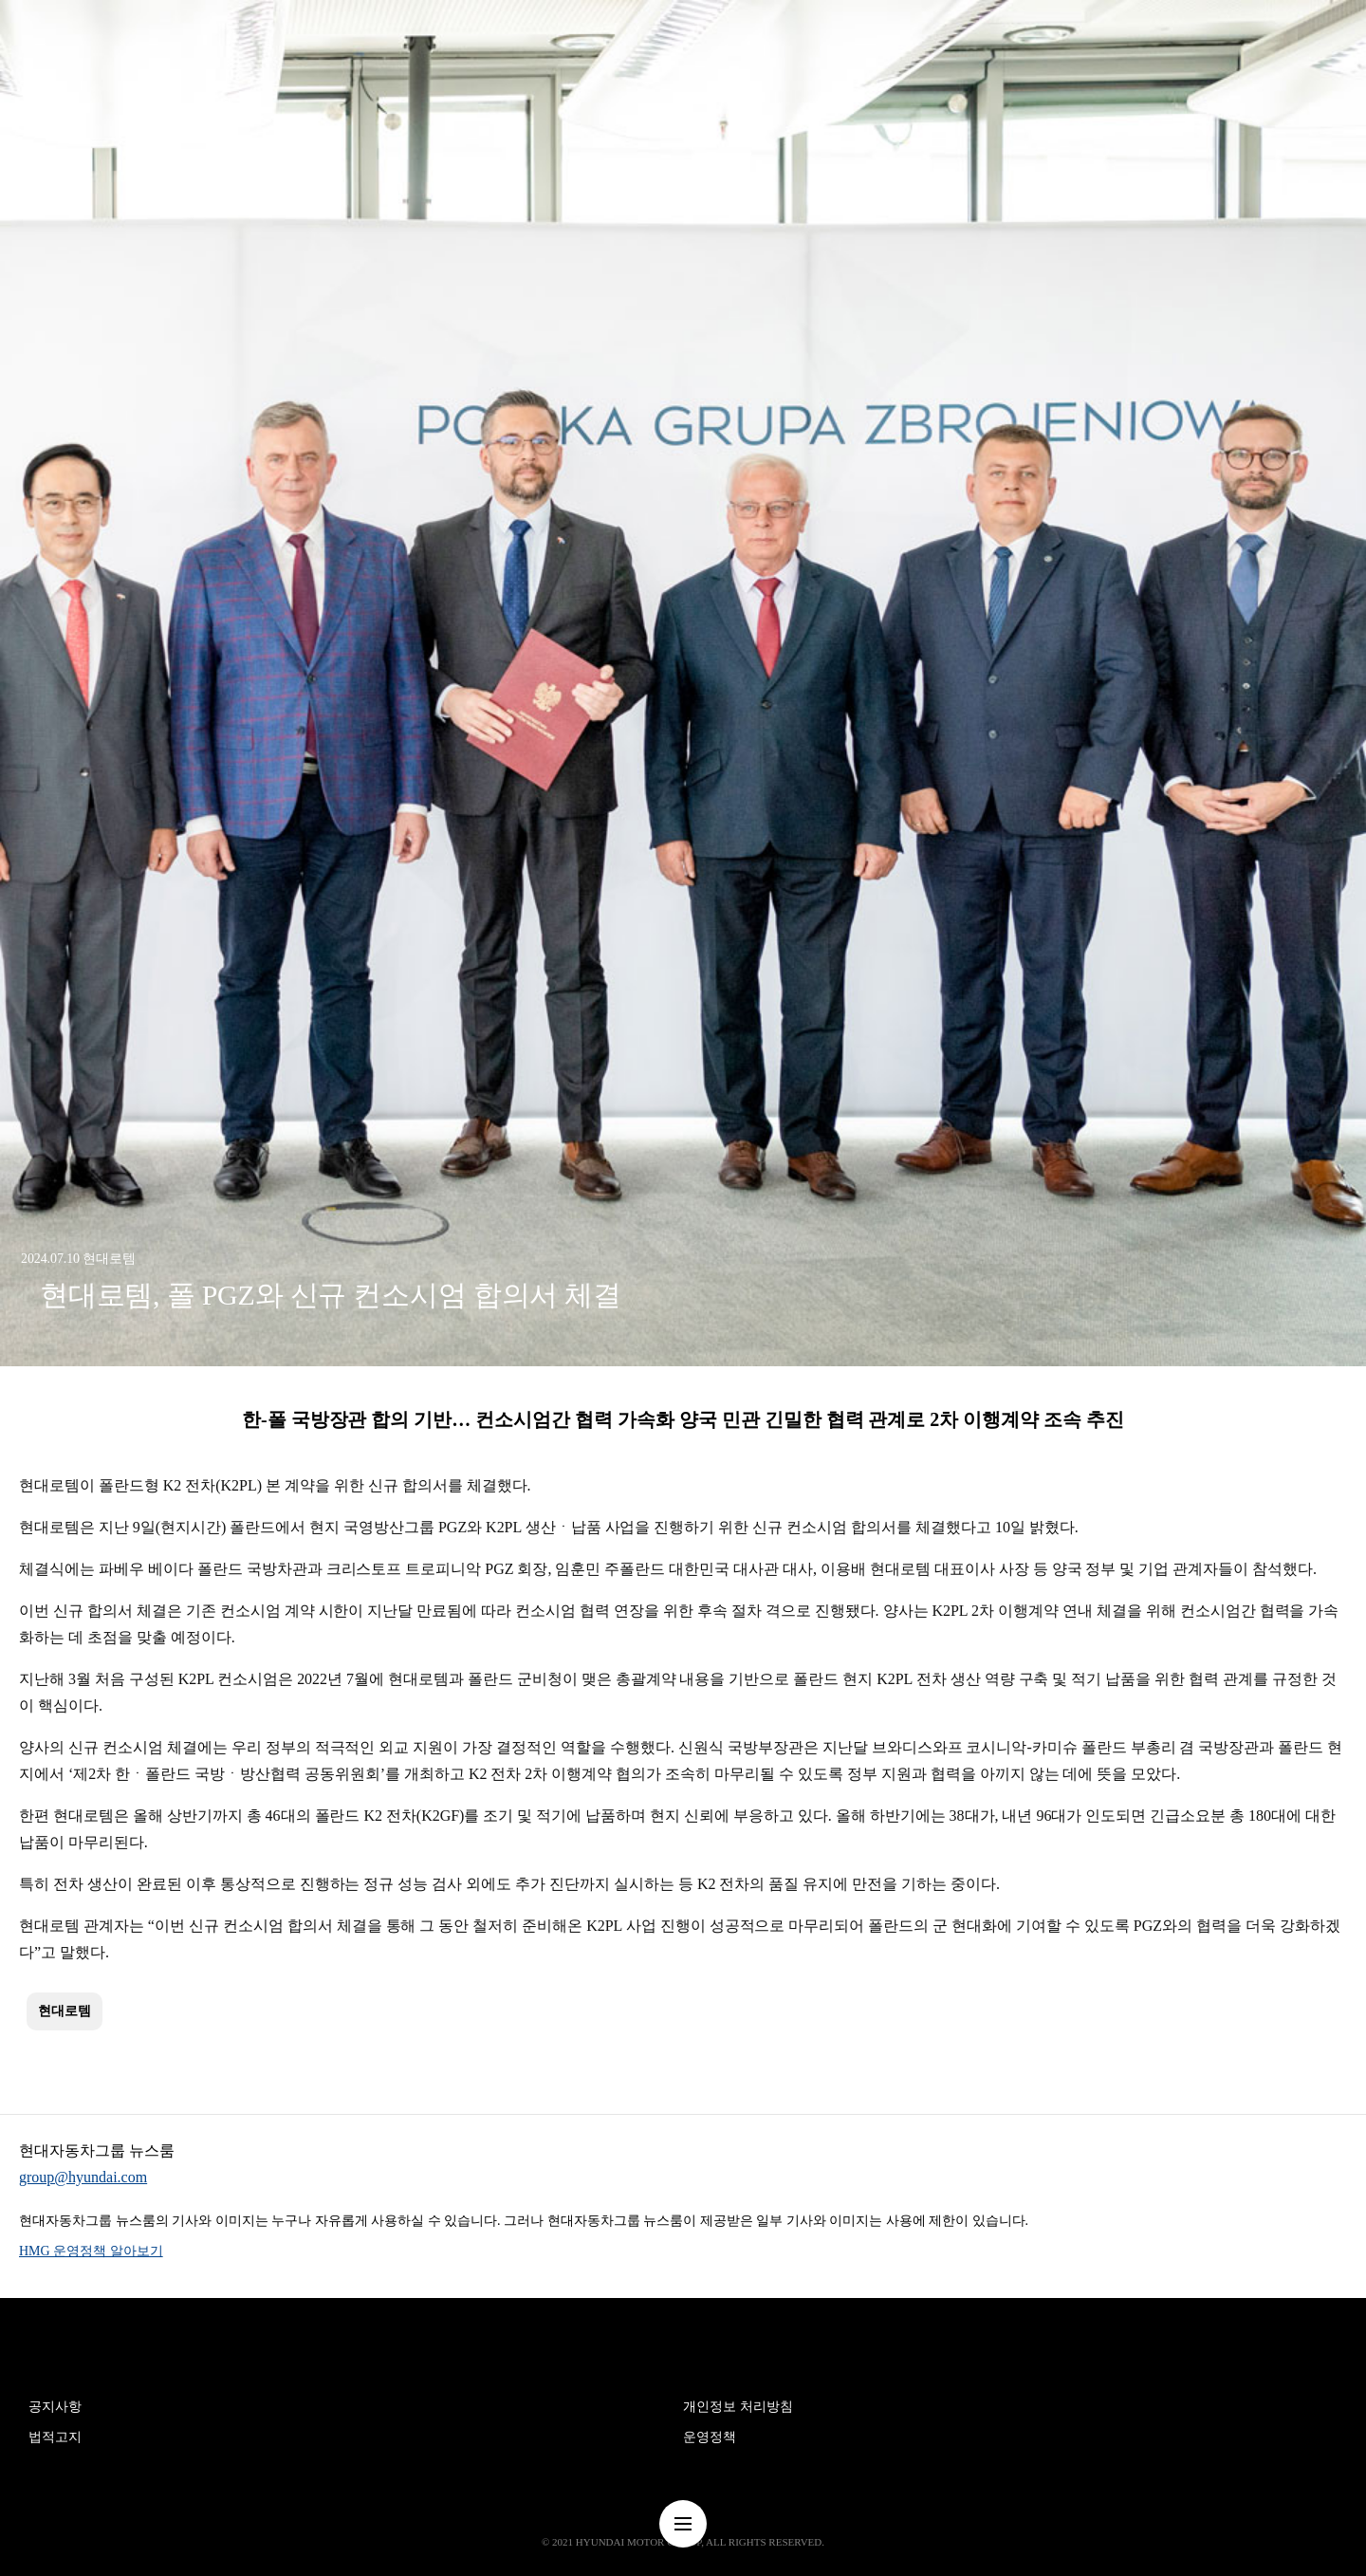 This screenshot has height=2576, width=1366. What do you see at coordinates (738, 2407) in the screenshot?
I see `개인정보 처리방침` at bounding box center [738, 2407].